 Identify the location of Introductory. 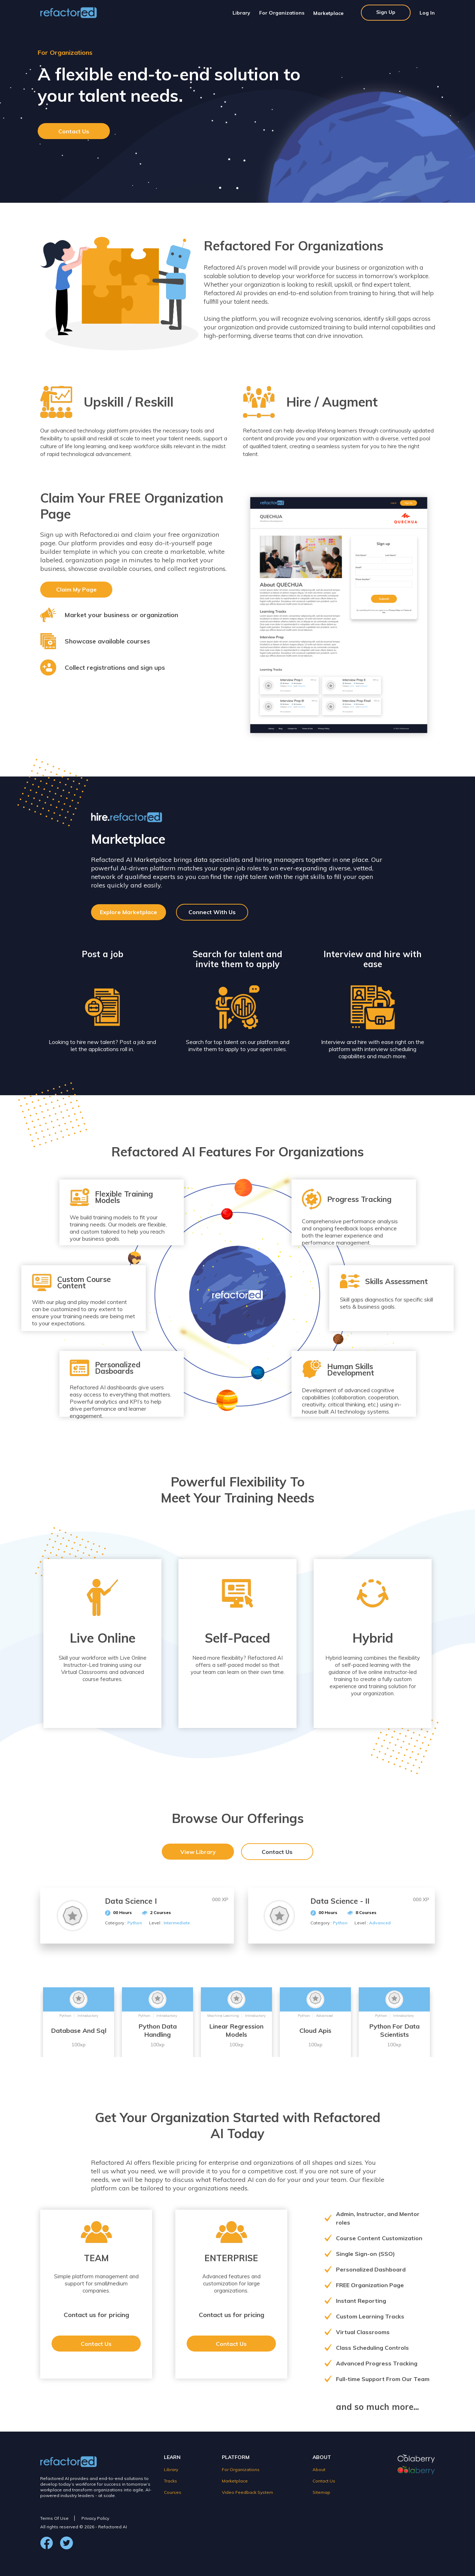
(88, 2015).